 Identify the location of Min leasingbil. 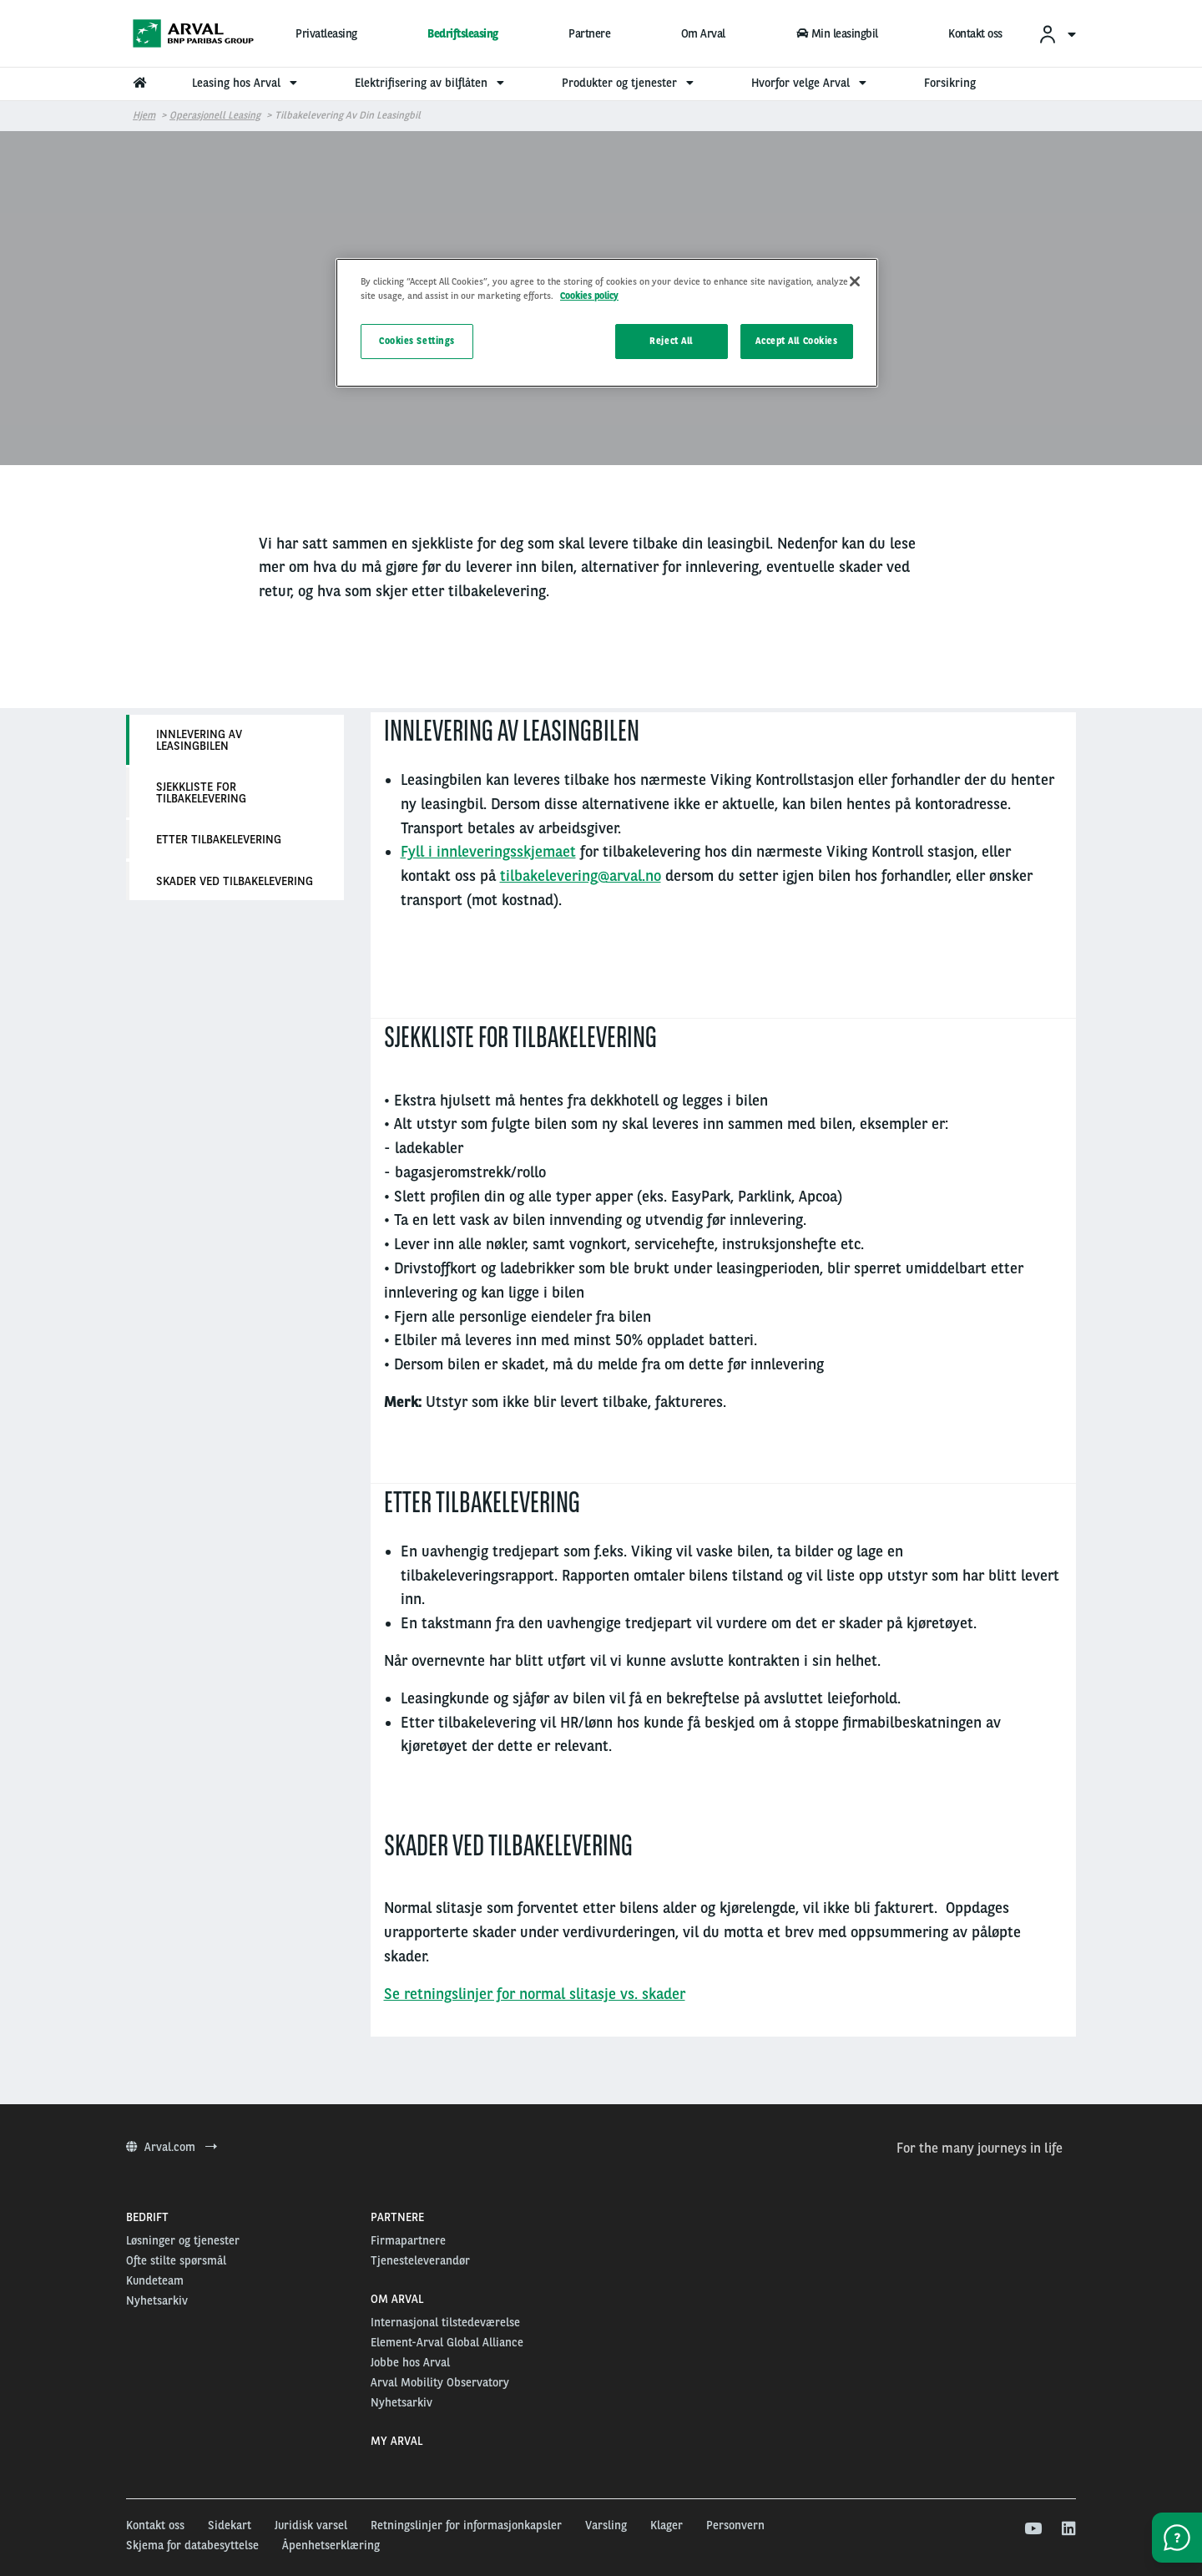
(836, 33).